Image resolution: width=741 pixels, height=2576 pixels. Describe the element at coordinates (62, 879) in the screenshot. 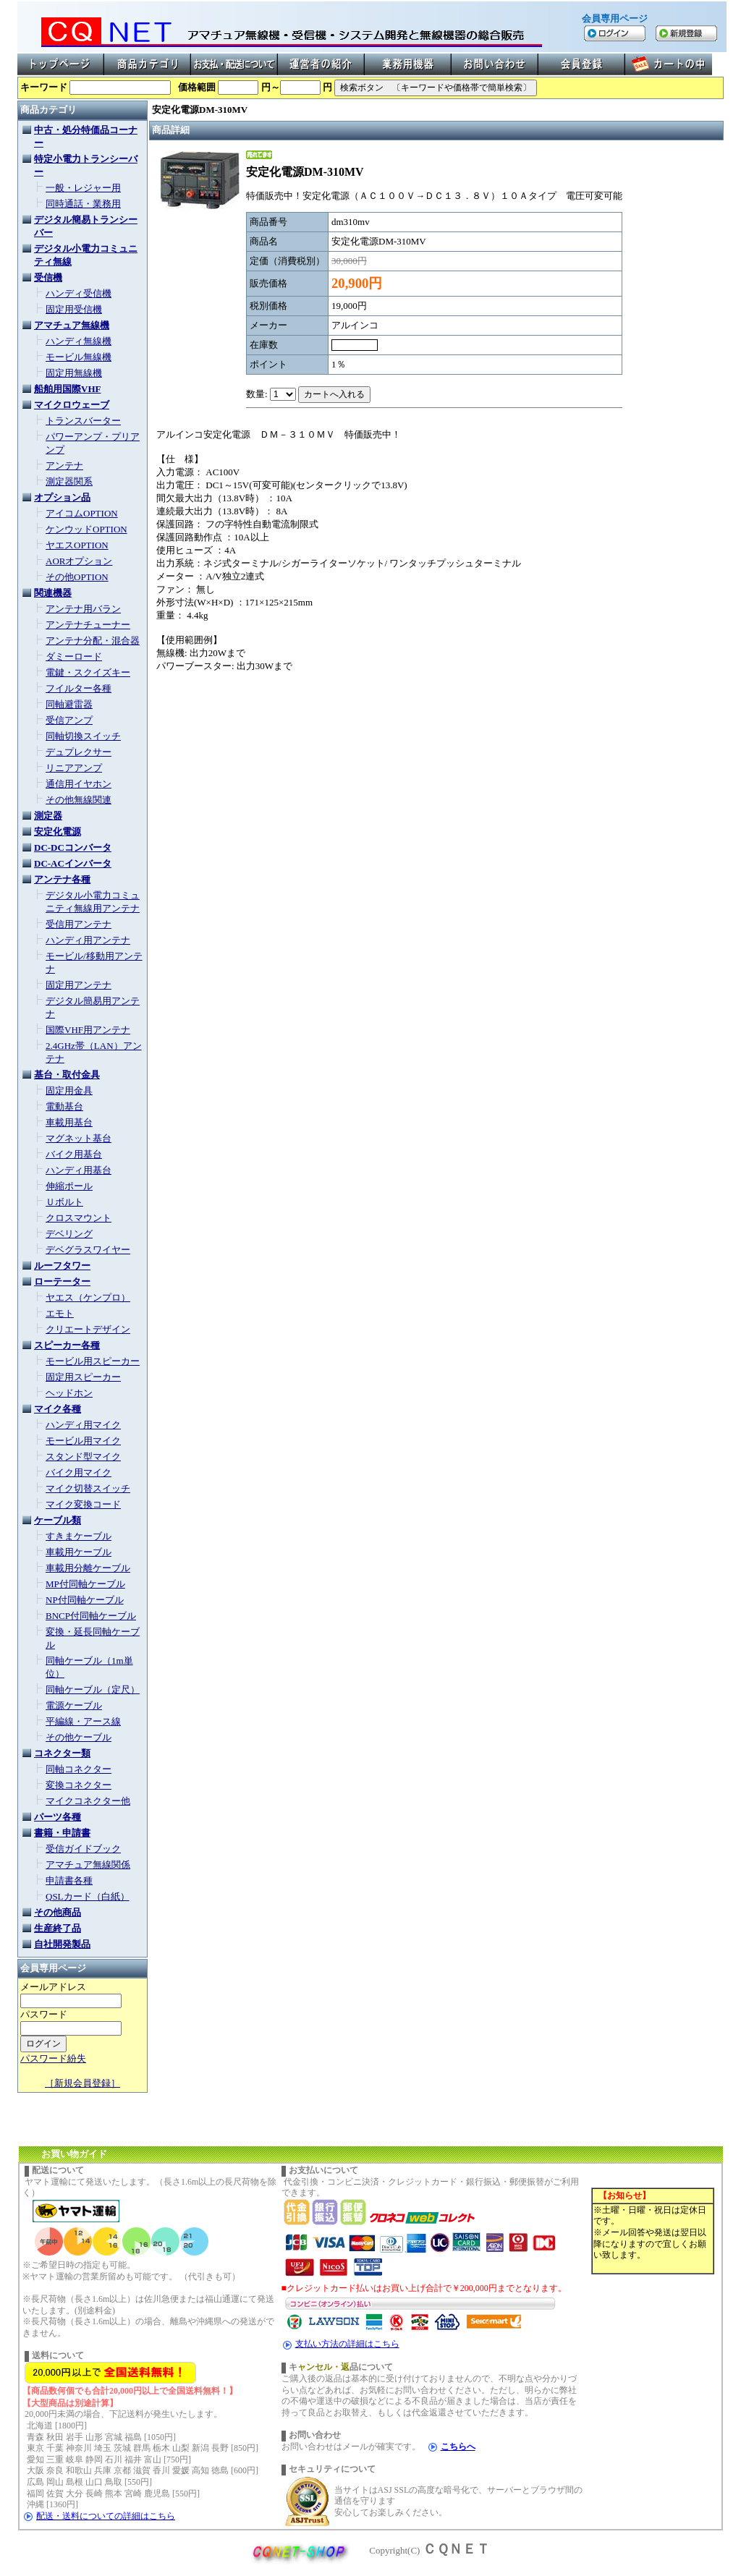

I see `アンテナ各種` at that location.